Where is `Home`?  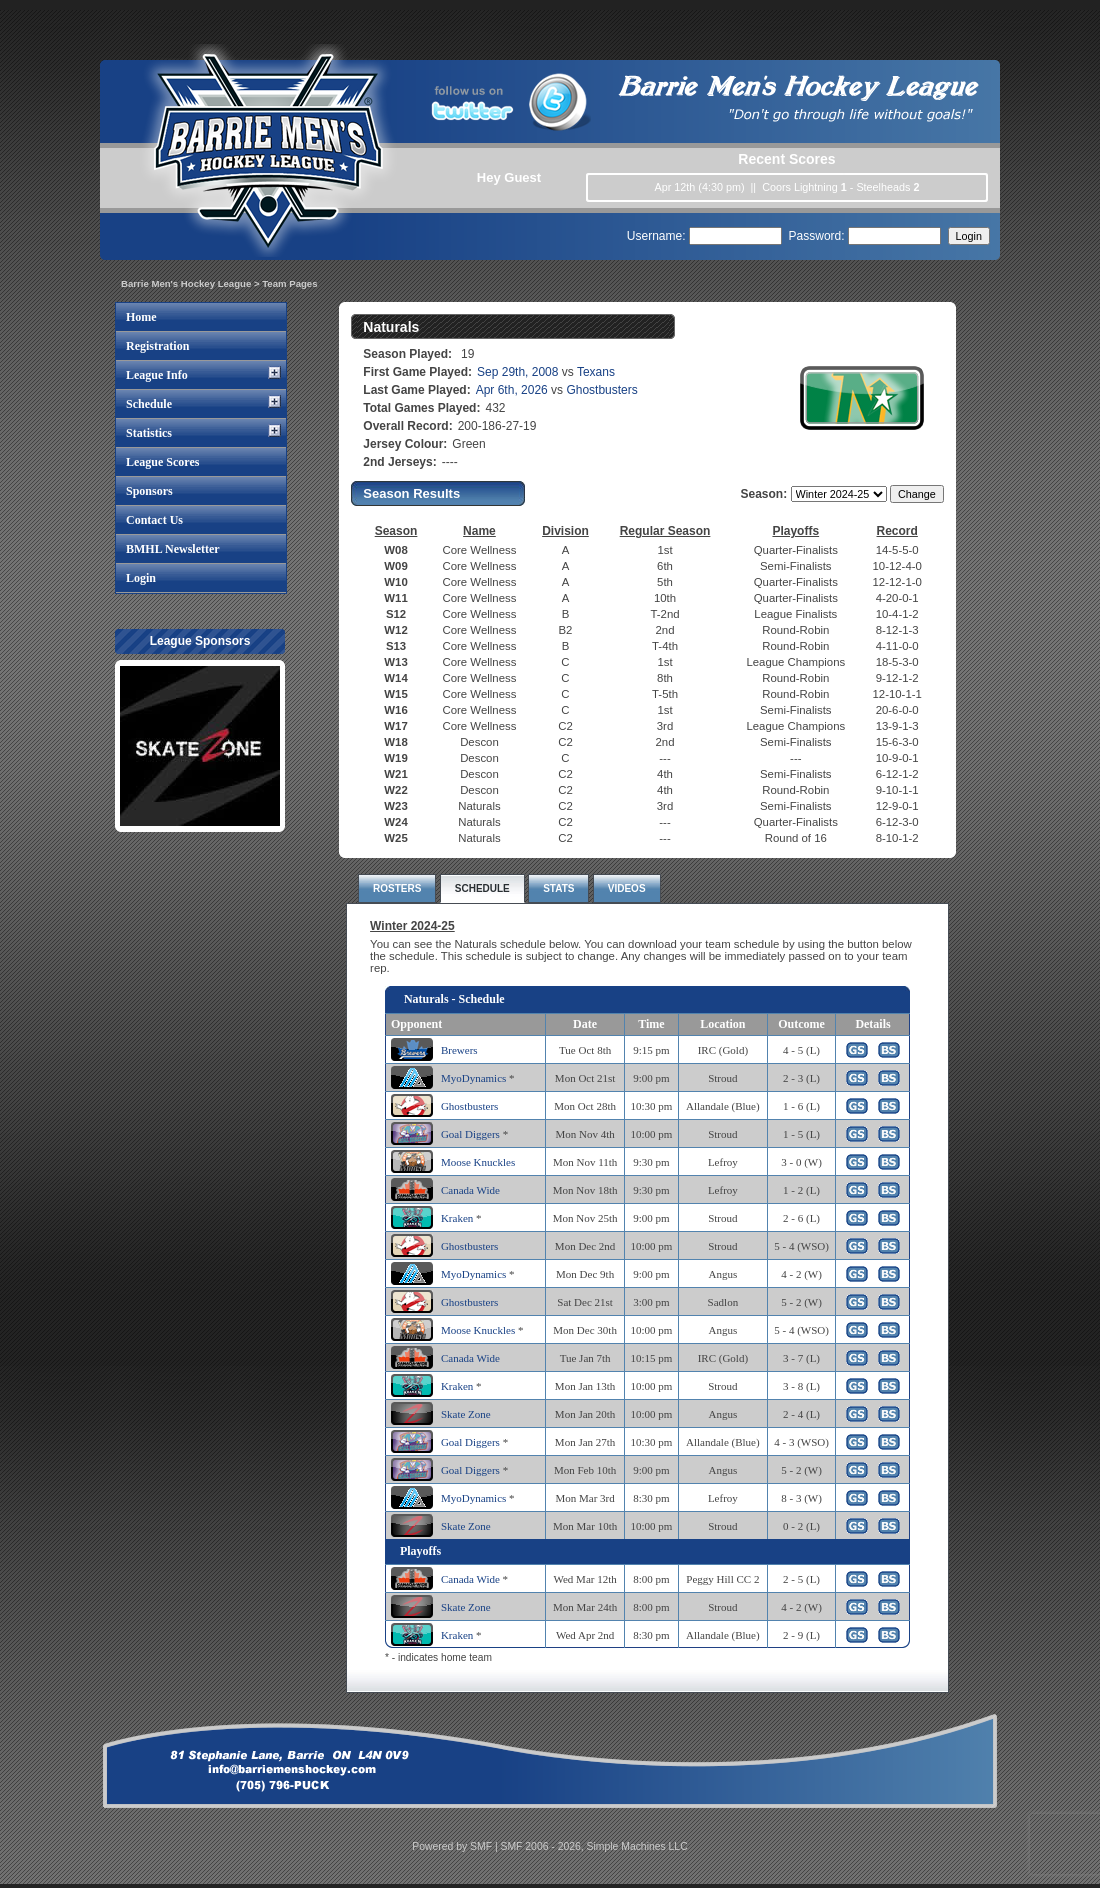 Home is located at coordinates (141, 317).